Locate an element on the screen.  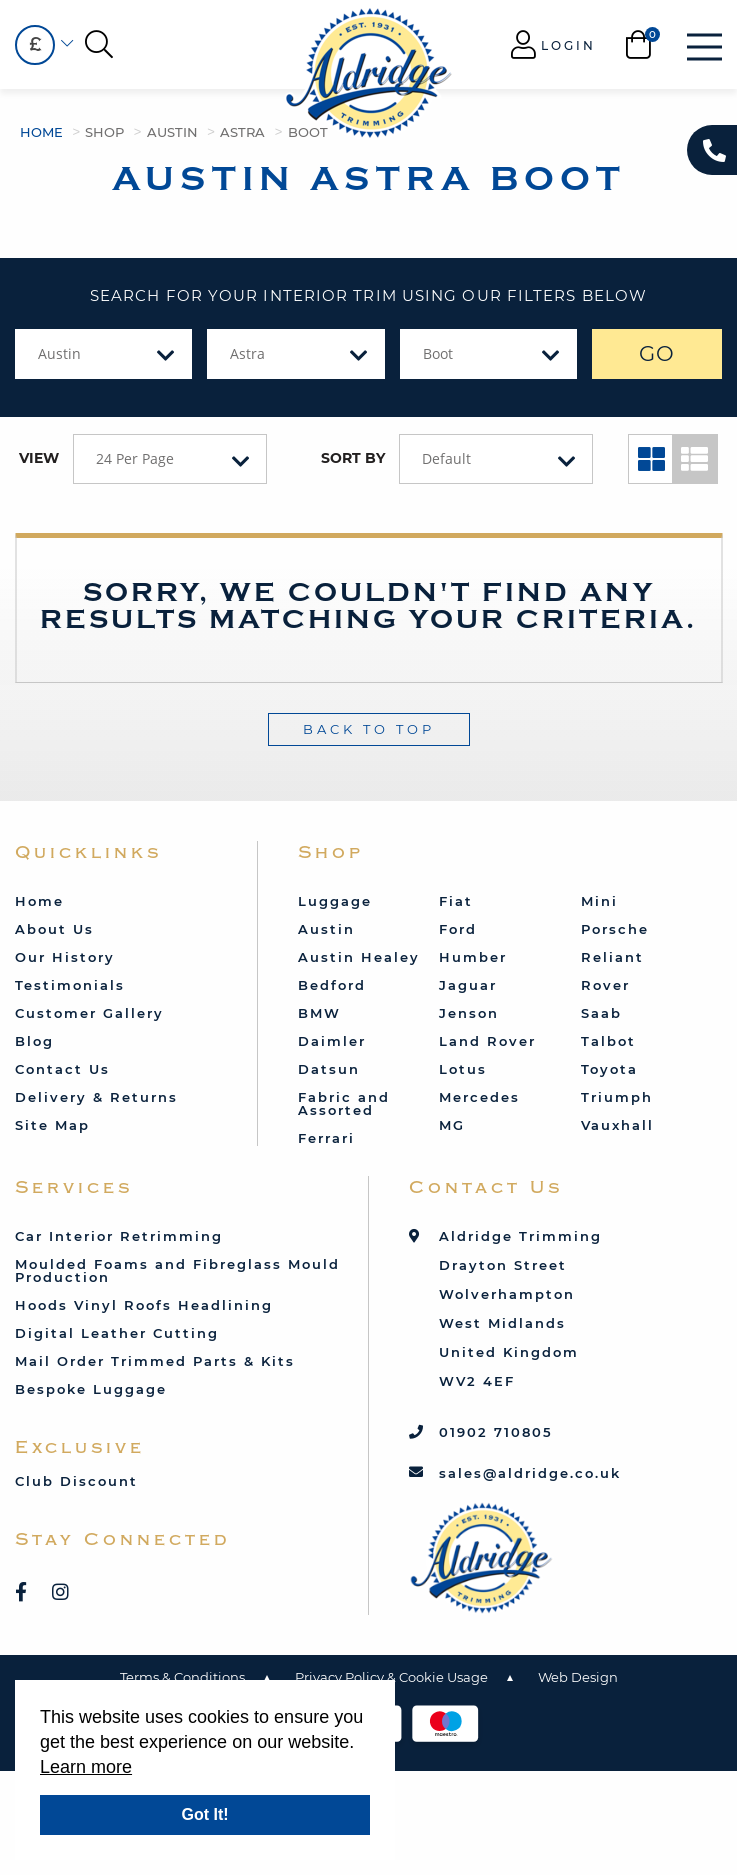
Club Discount is located at coordinates (76, 1481).